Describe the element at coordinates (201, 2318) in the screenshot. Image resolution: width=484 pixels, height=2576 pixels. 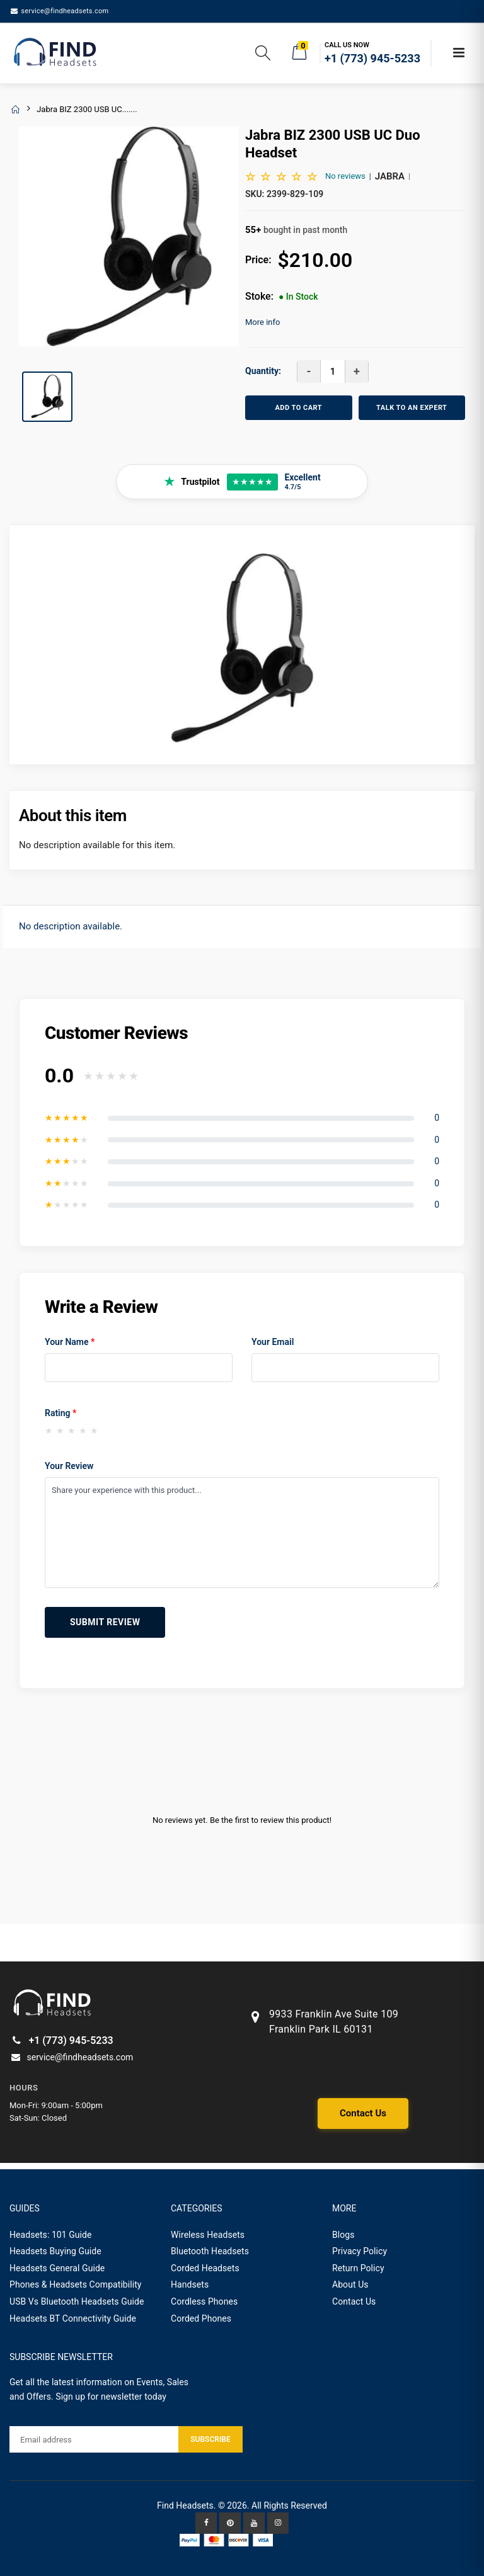
I see `Corded Phones` at that location.